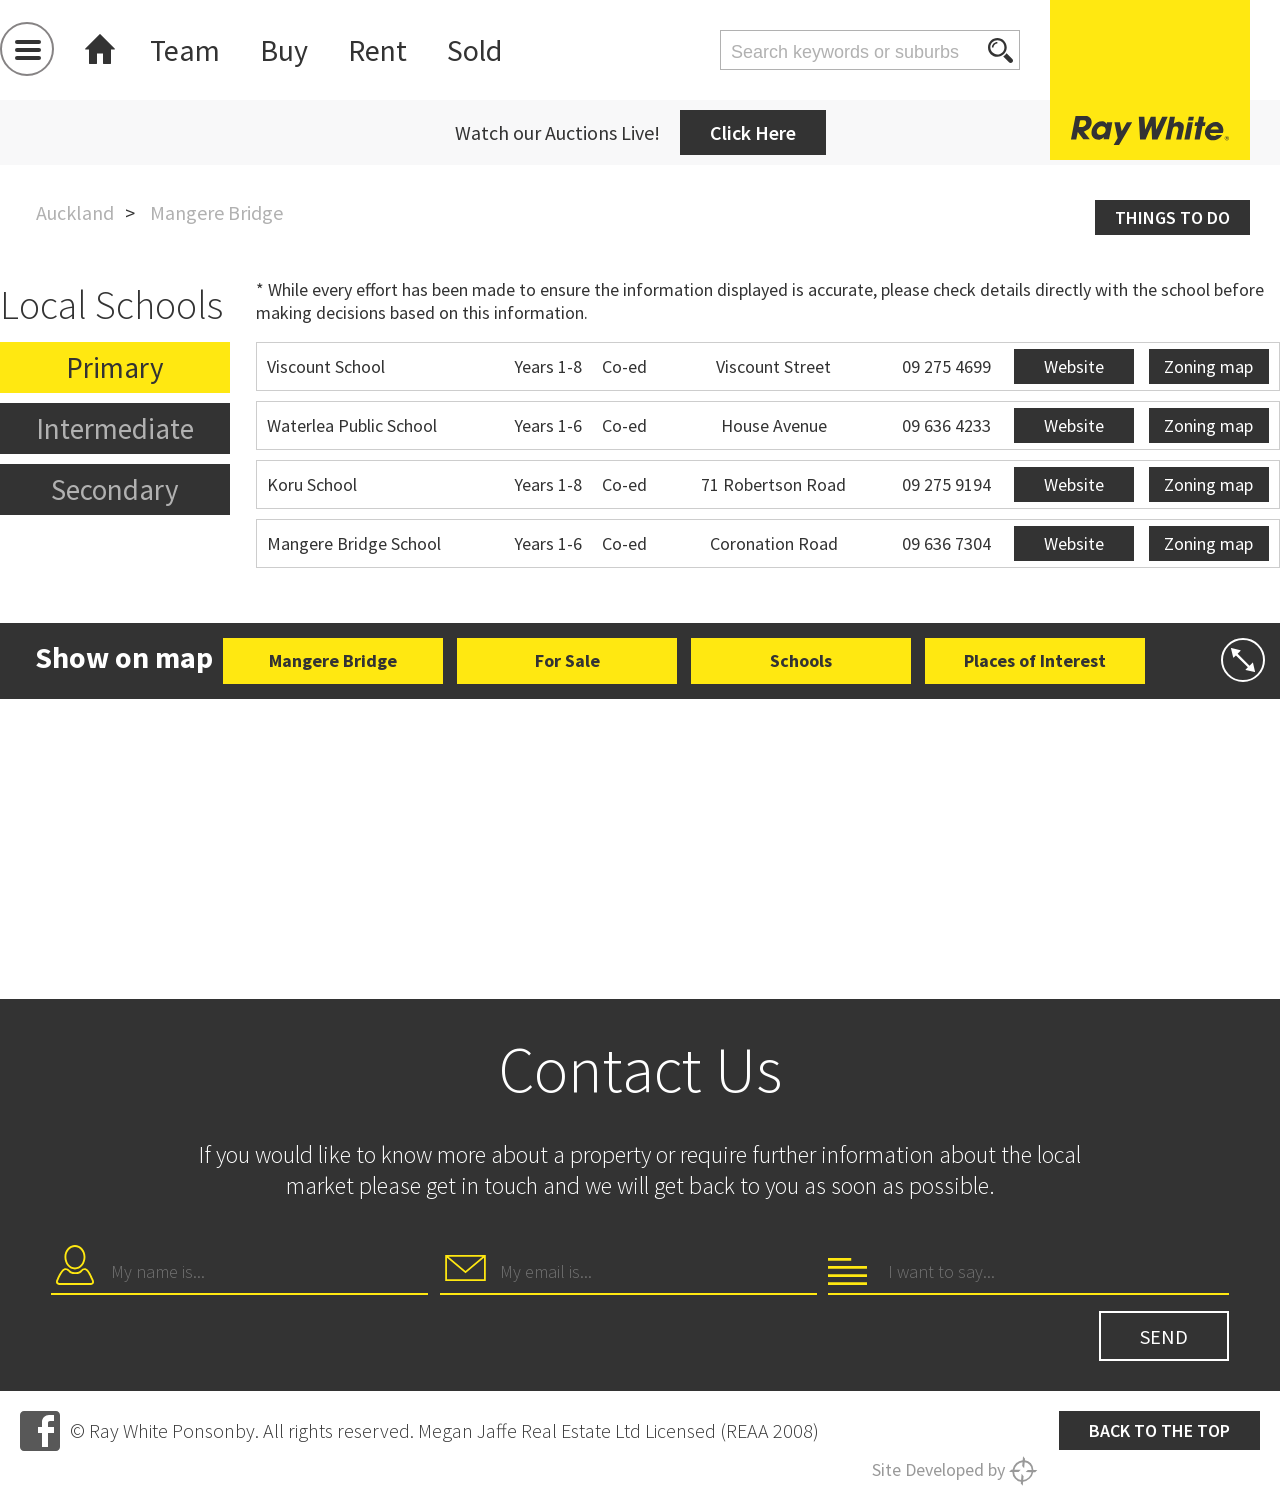  What do you see at coordinates (1159, 1430) in the screenshot?
I see `Back to the top` at bounding box center [1159, 1430].